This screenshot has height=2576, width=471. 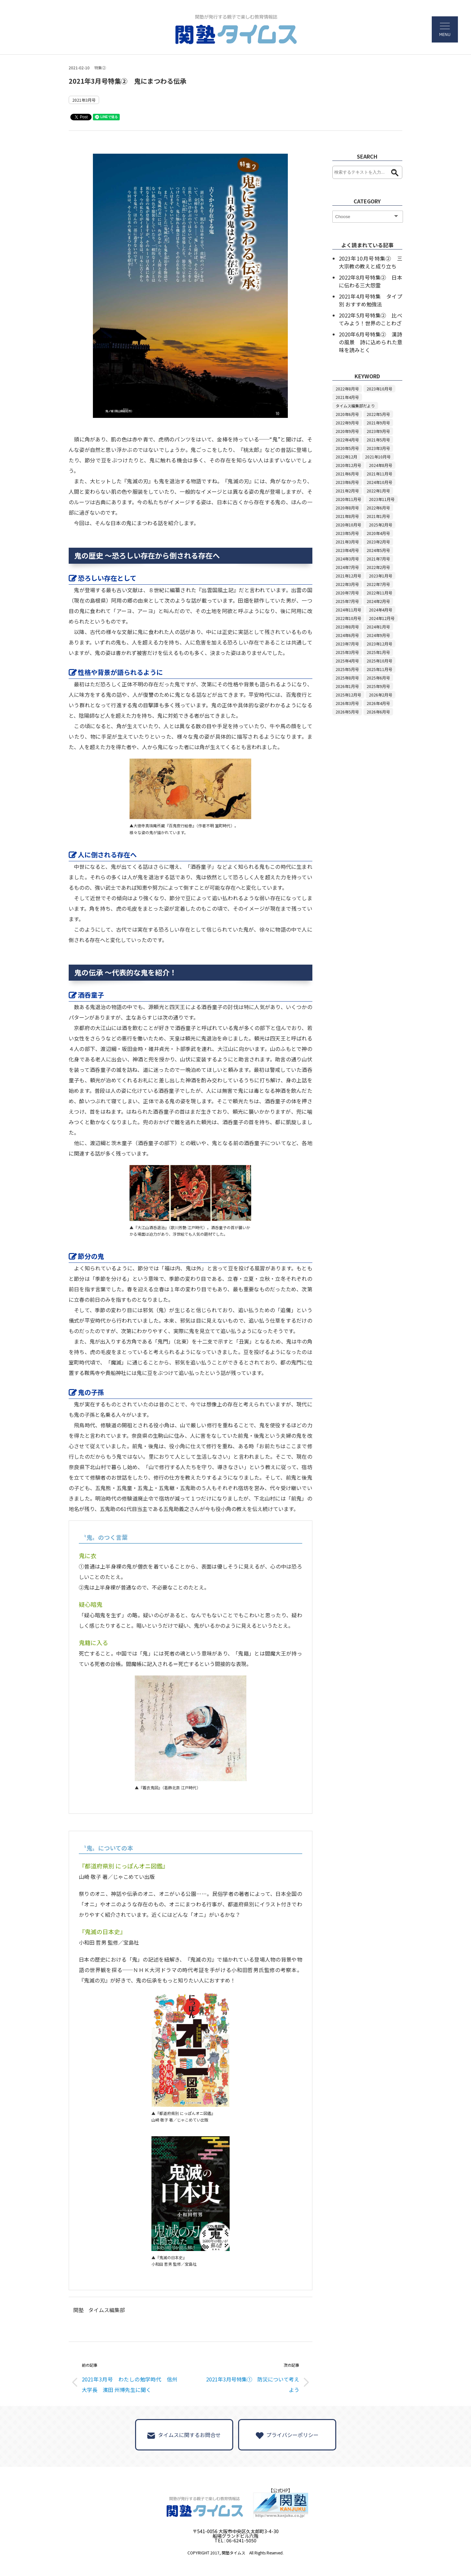 What do you see at coordinates (346, 456) in the screenshot?
I see `2022年12月` at bounding box center [346, 456].